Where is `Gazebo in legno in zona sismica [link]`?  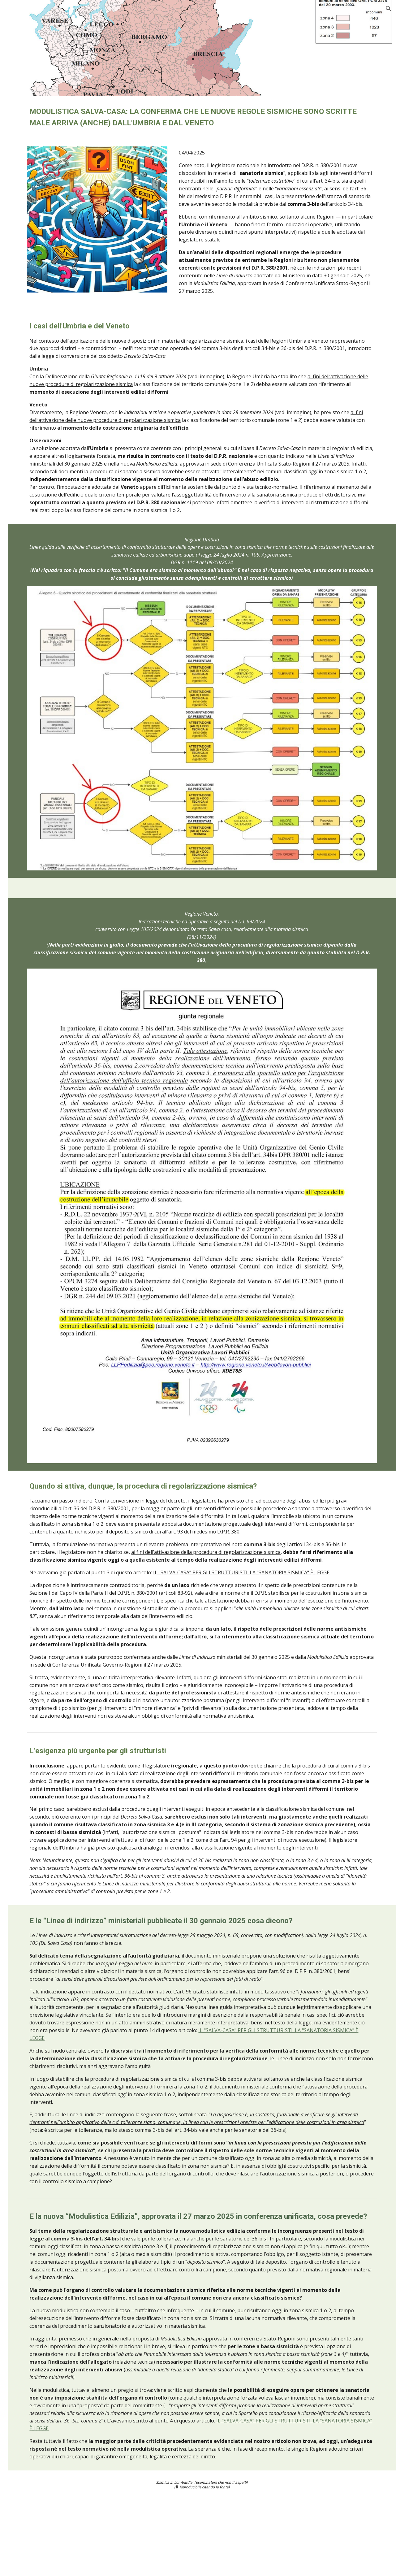
Gazebo in legno in zona sismica [link] is located at coordinates (40, 828).